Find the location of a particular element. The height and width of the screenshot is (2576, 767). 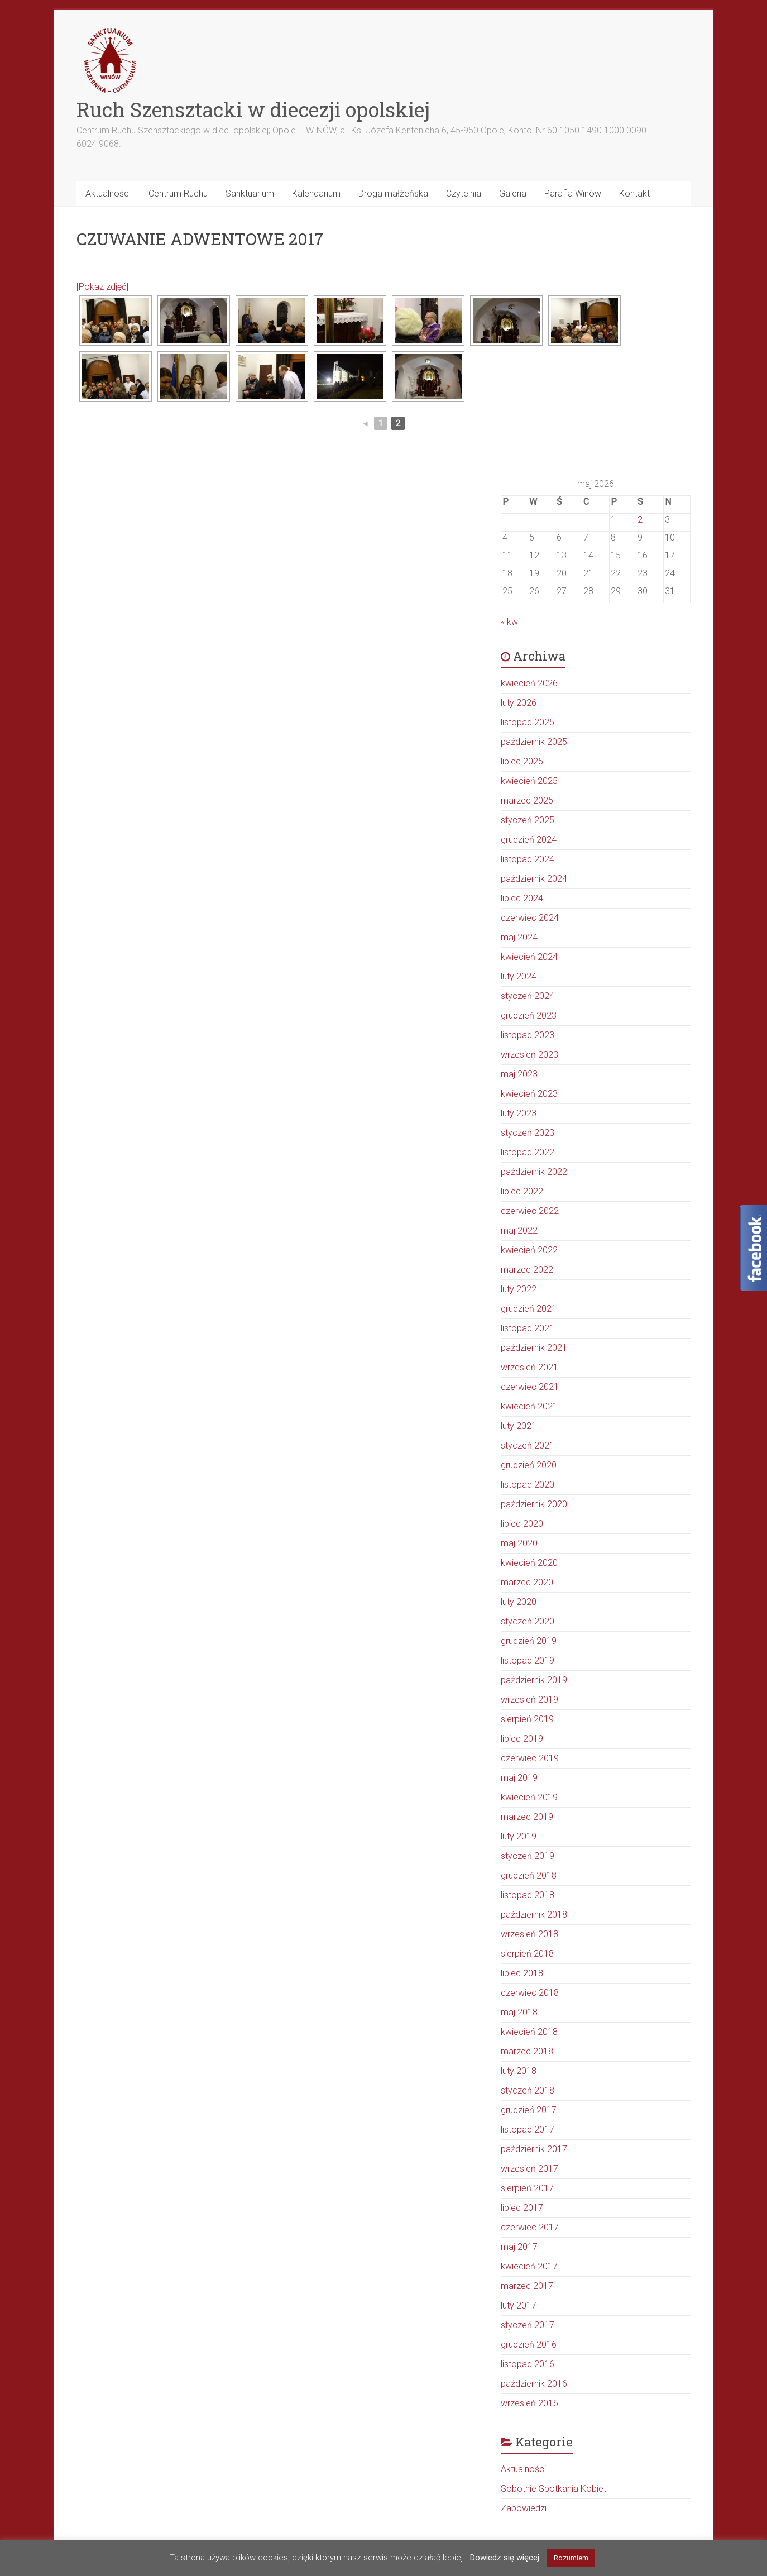

Aktualności is located at coordinates (108, 193).